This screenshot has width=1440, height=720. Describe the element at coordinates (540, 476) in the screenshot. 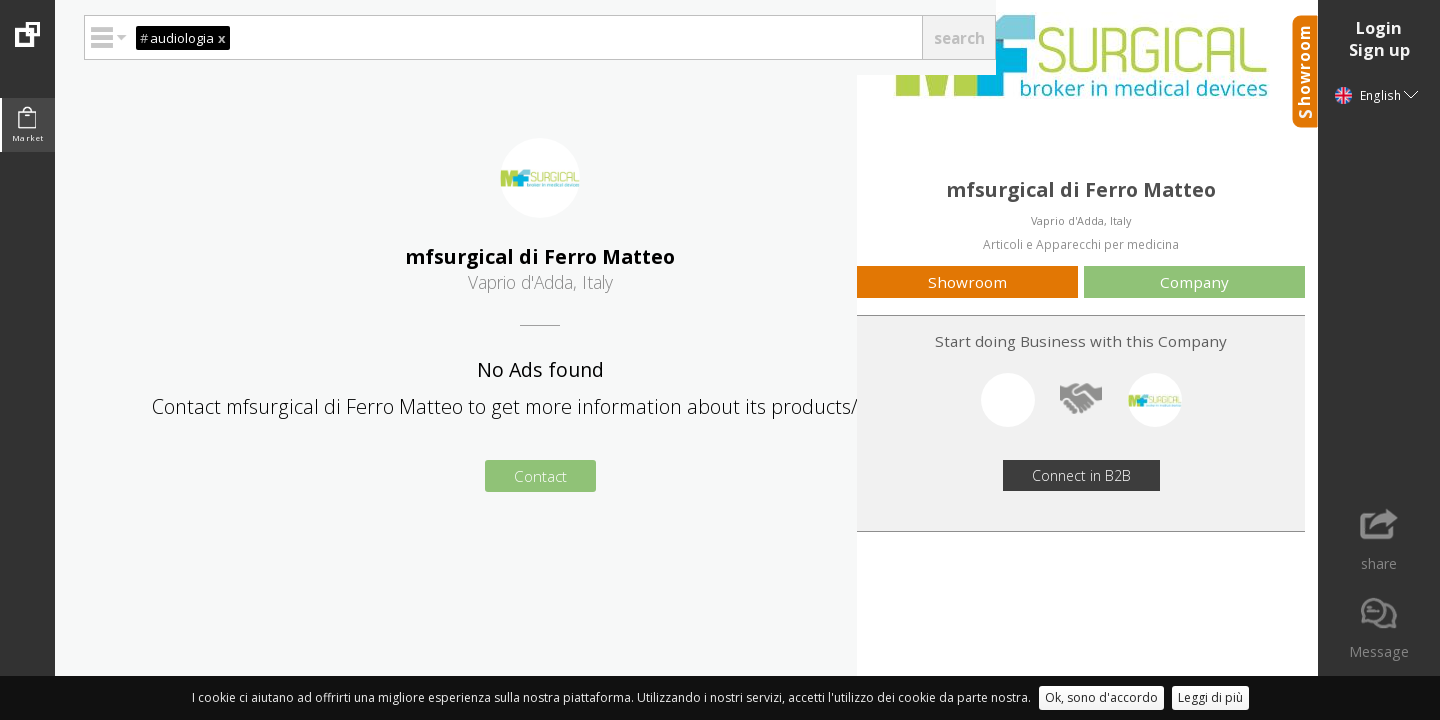

I see `Contact` at that location.